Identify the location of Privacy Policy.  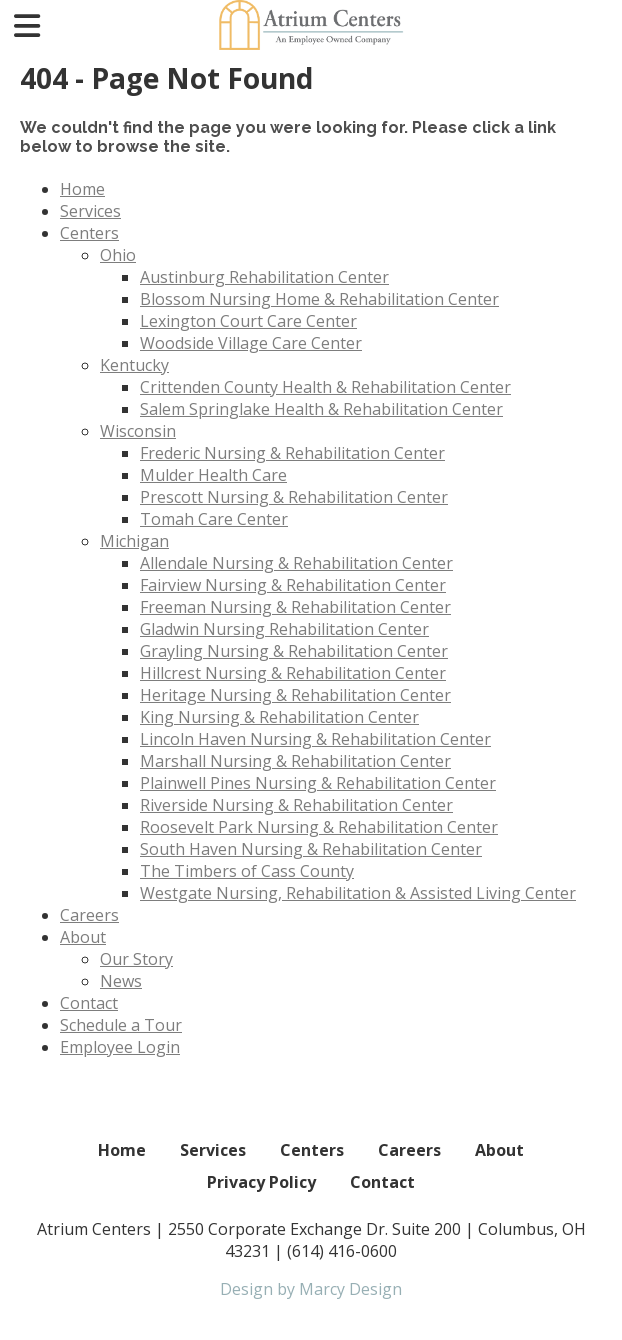
(261, 1182).